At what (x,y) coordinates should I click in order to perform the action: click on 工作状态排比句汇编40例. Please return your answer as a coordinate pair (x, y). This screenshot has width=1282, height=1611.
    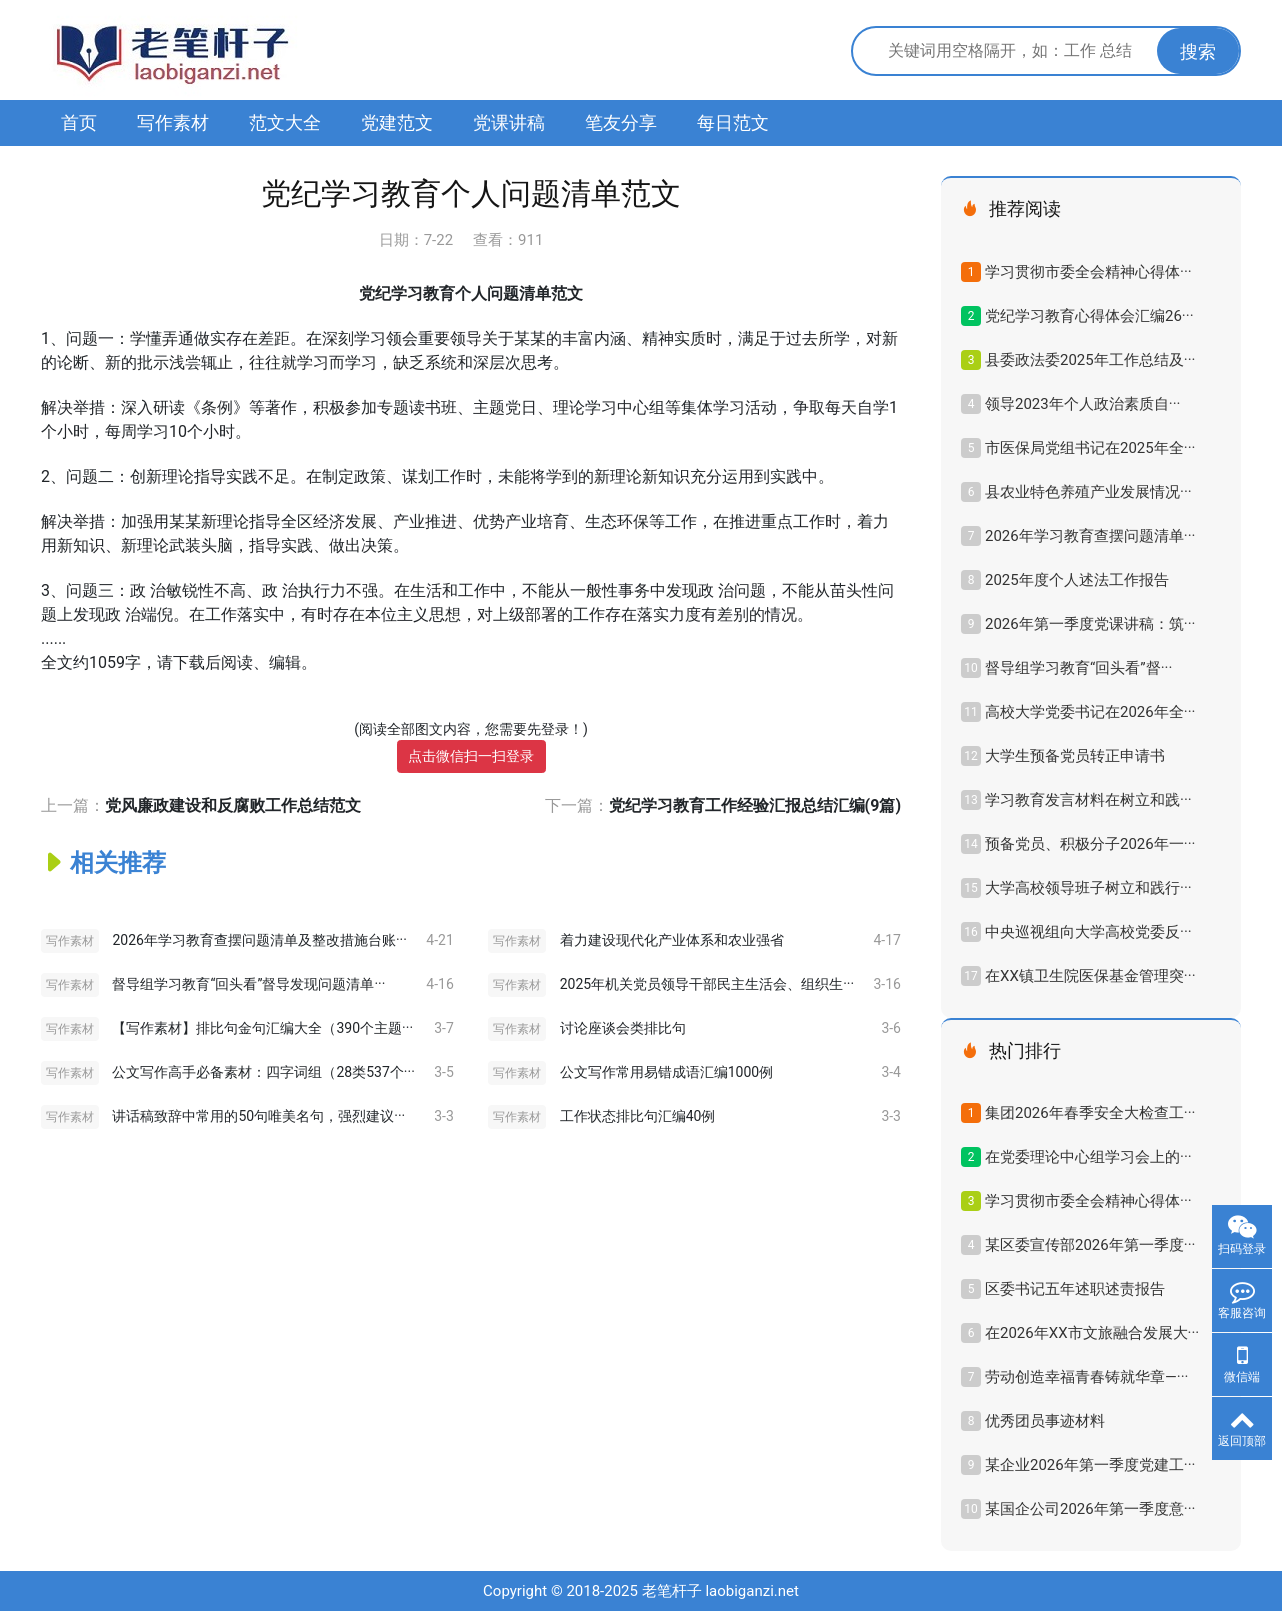
    Looking at the image, I should click on (638, 1116).